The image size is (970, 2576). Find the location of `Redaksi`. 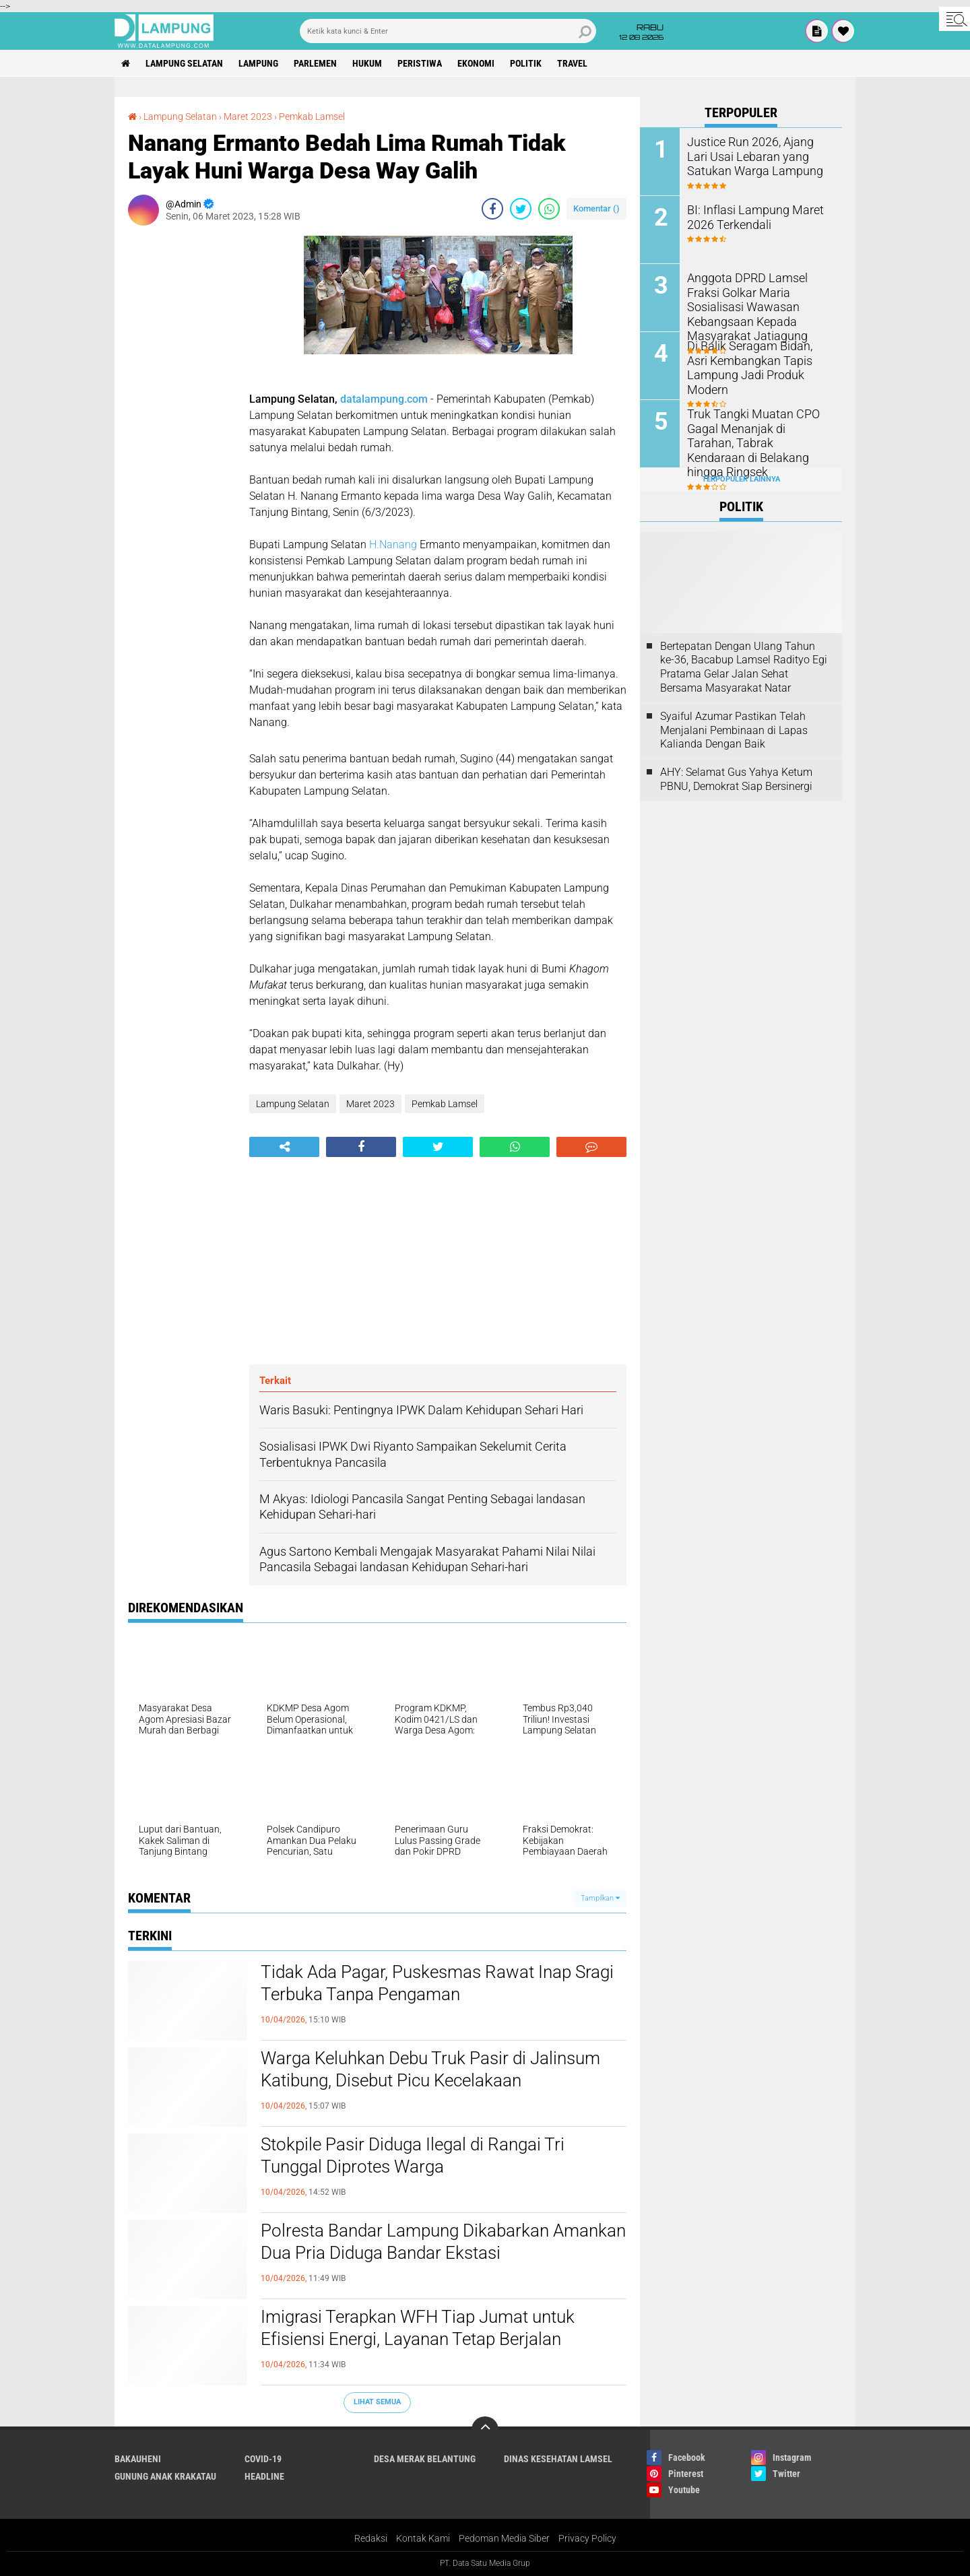

Redaksi is located at coordinates (370, 2538).